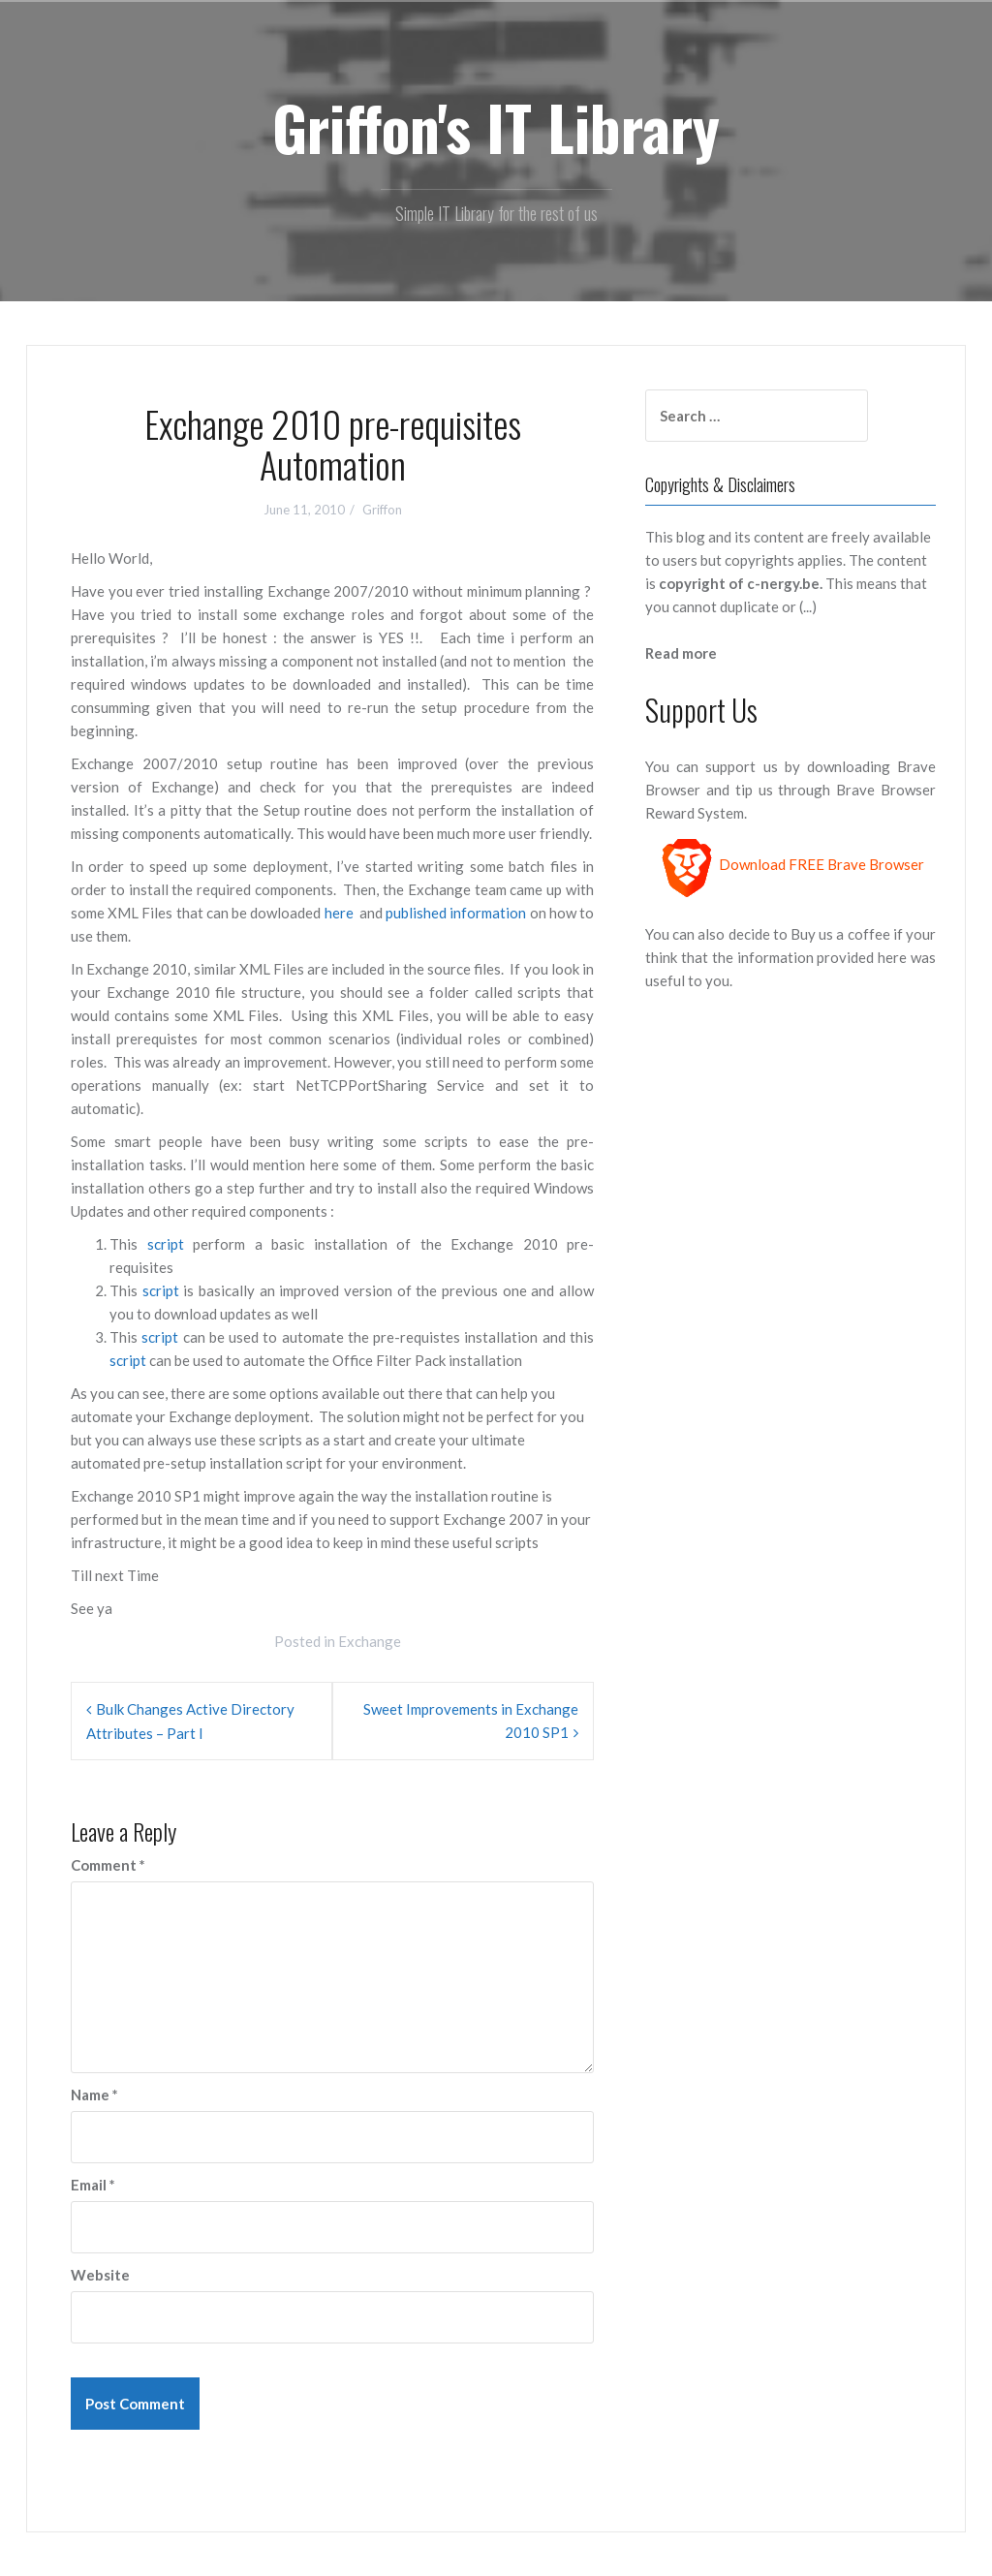 The height and width of the screenshot is (2576, 992). What do you see at coordinates (108, 1865) in the screenshot?
I see `Comment` at bounding box center [108, 1865].